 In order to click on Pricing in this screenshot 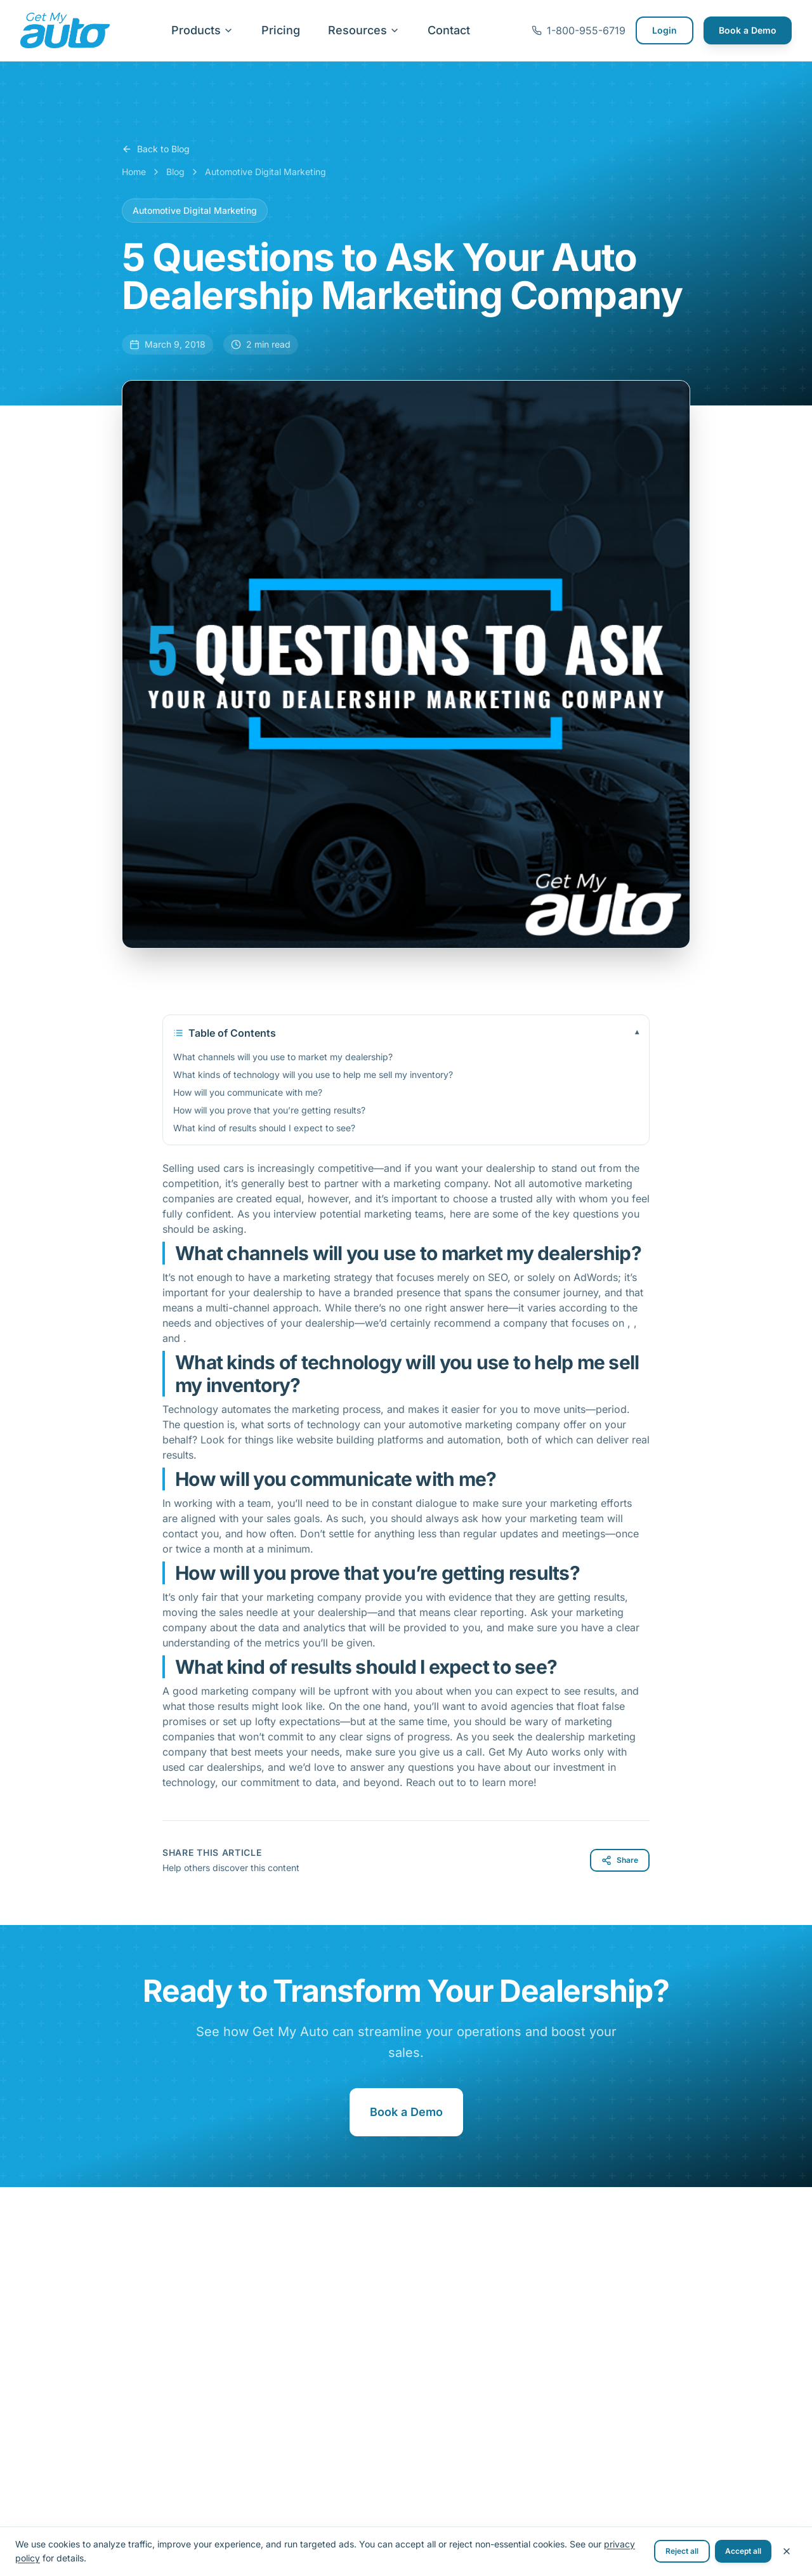, I will do `click(280, 30)`.